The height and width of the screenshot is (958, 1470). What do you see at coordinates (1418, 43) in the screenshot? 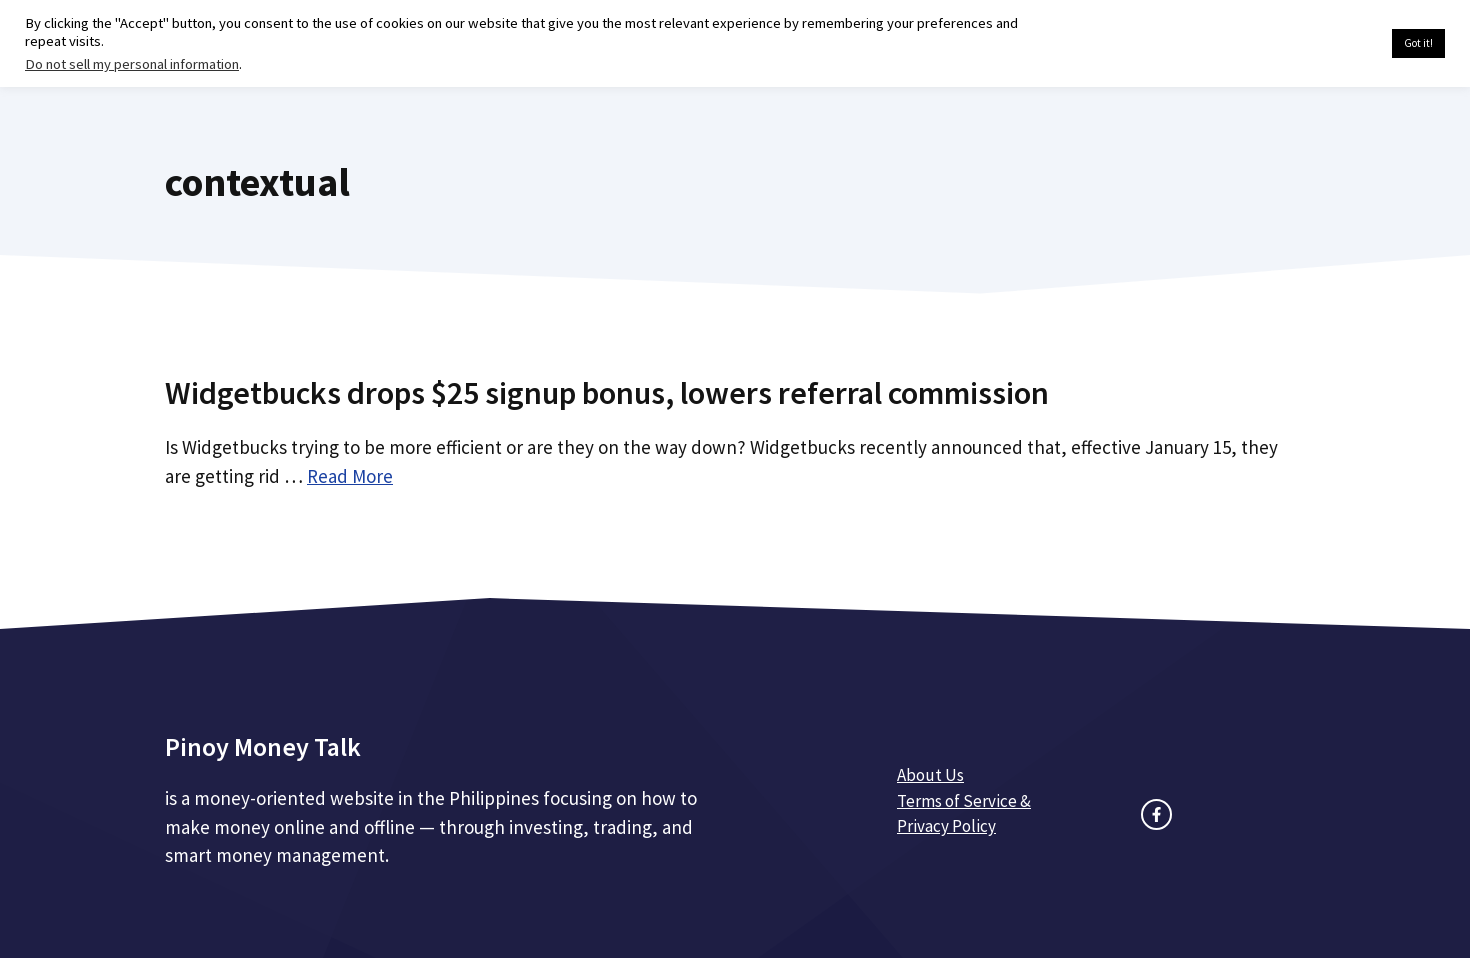
I see `Got it! [button]` at bounding box center [1418, 43].